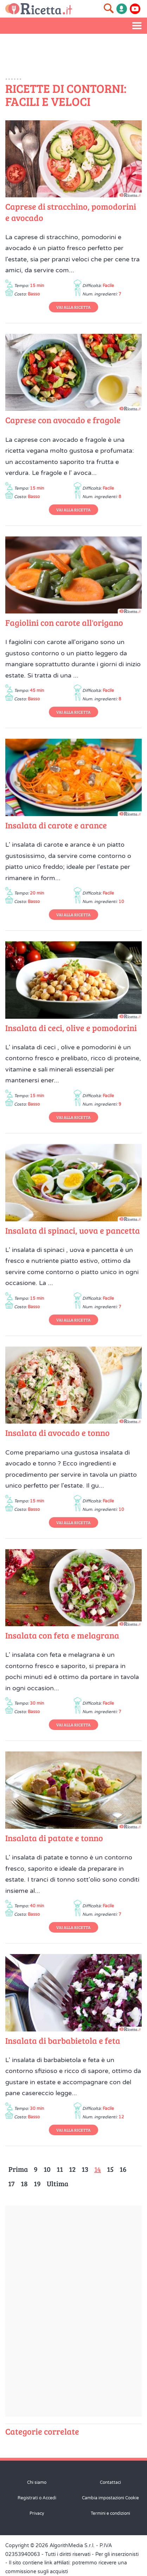 The height and width of the screenshot is (2576, 147). Describe the element at coordinates (18, 2169) in the screenshot. I see `Prima` at that location.